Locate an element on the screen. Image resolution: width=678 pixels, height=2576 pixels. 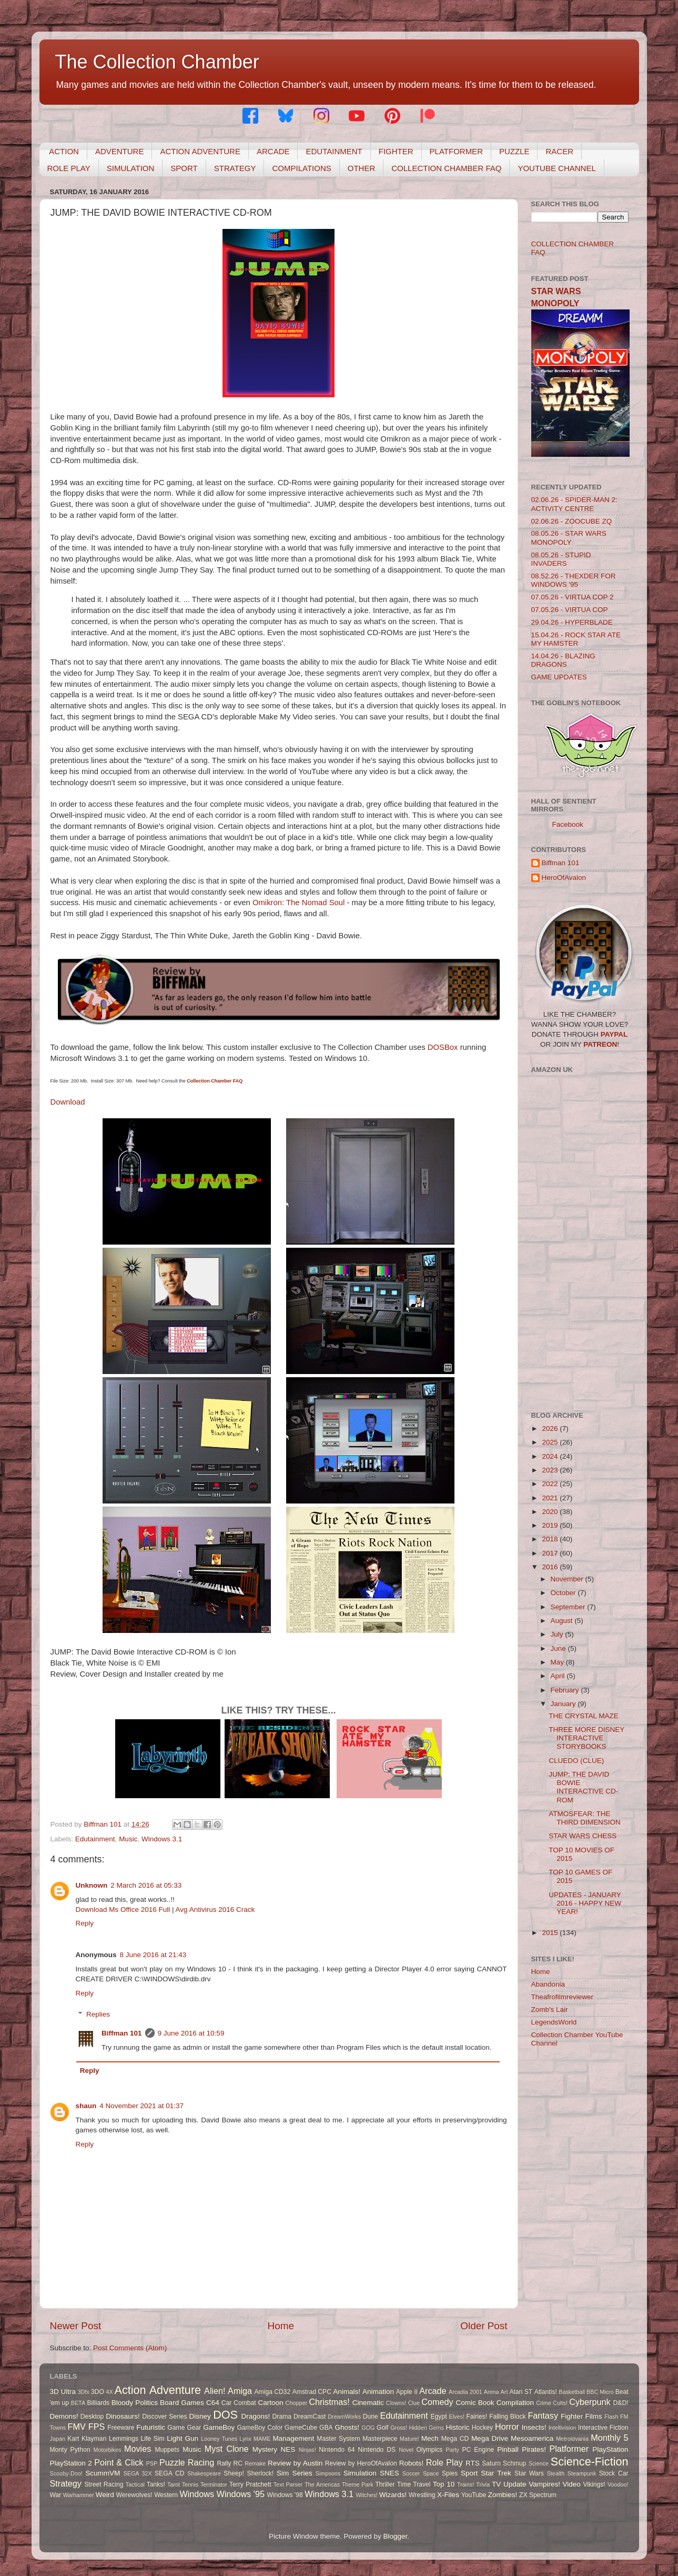
Freeware is located at coordinates (120, 2427).